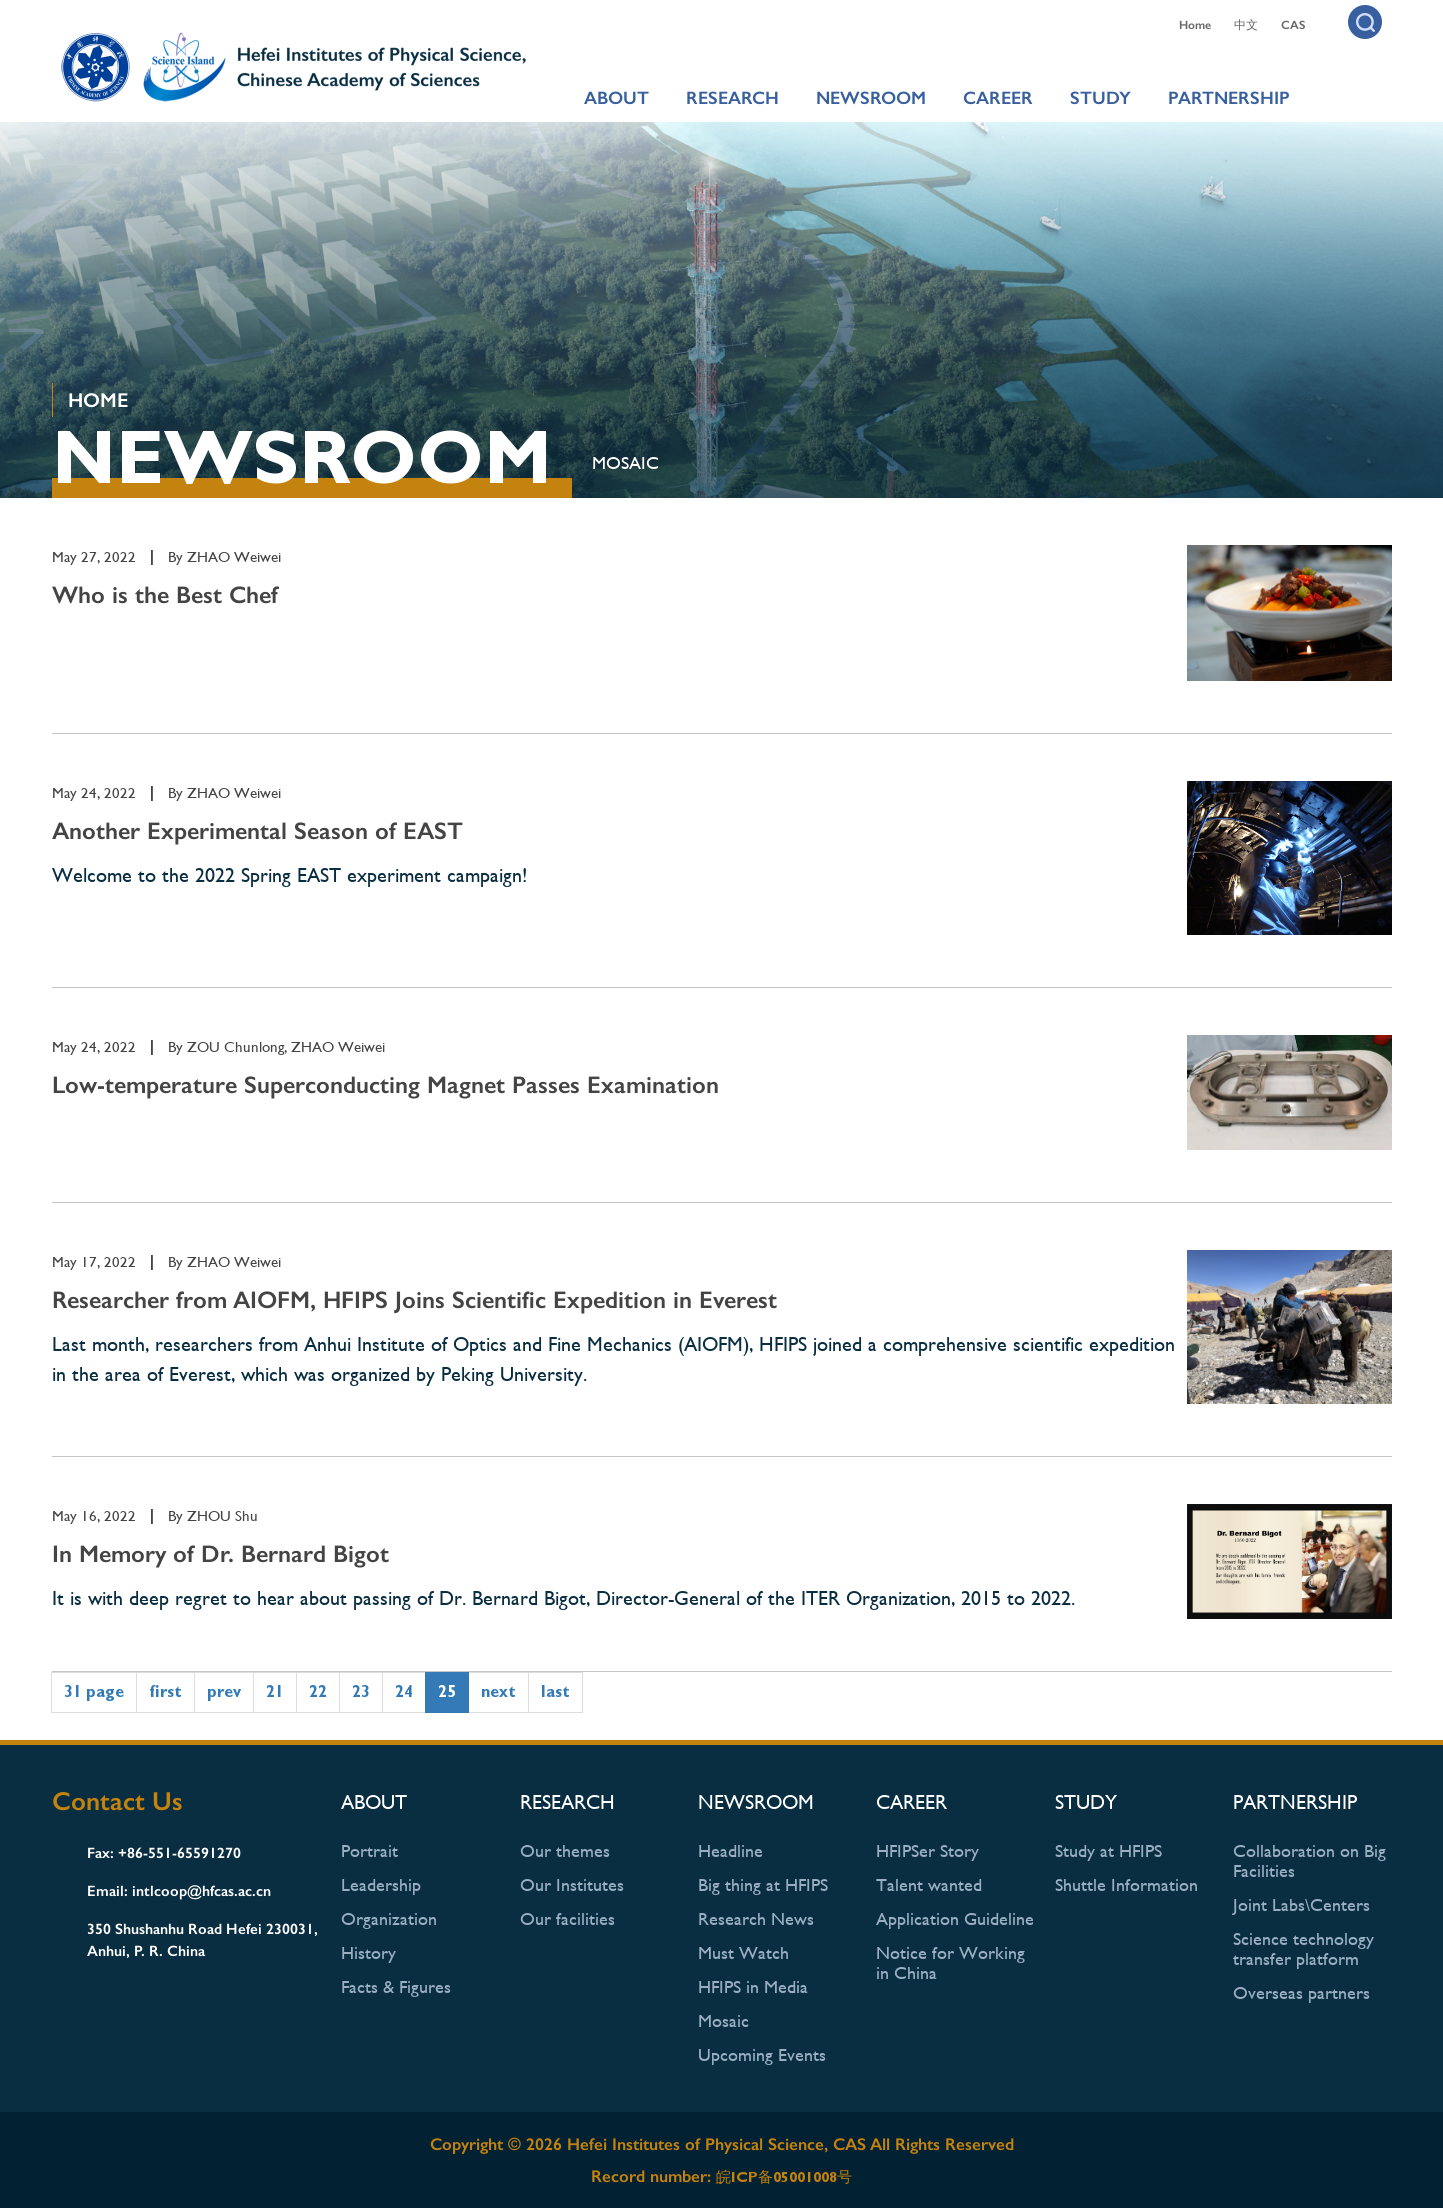 Image resolution: width=1443 pixels, height=2208 pixels. Describe the element at coordinates (165, 594) in the screenshot. I see `Who is the Best Chef` at that location.